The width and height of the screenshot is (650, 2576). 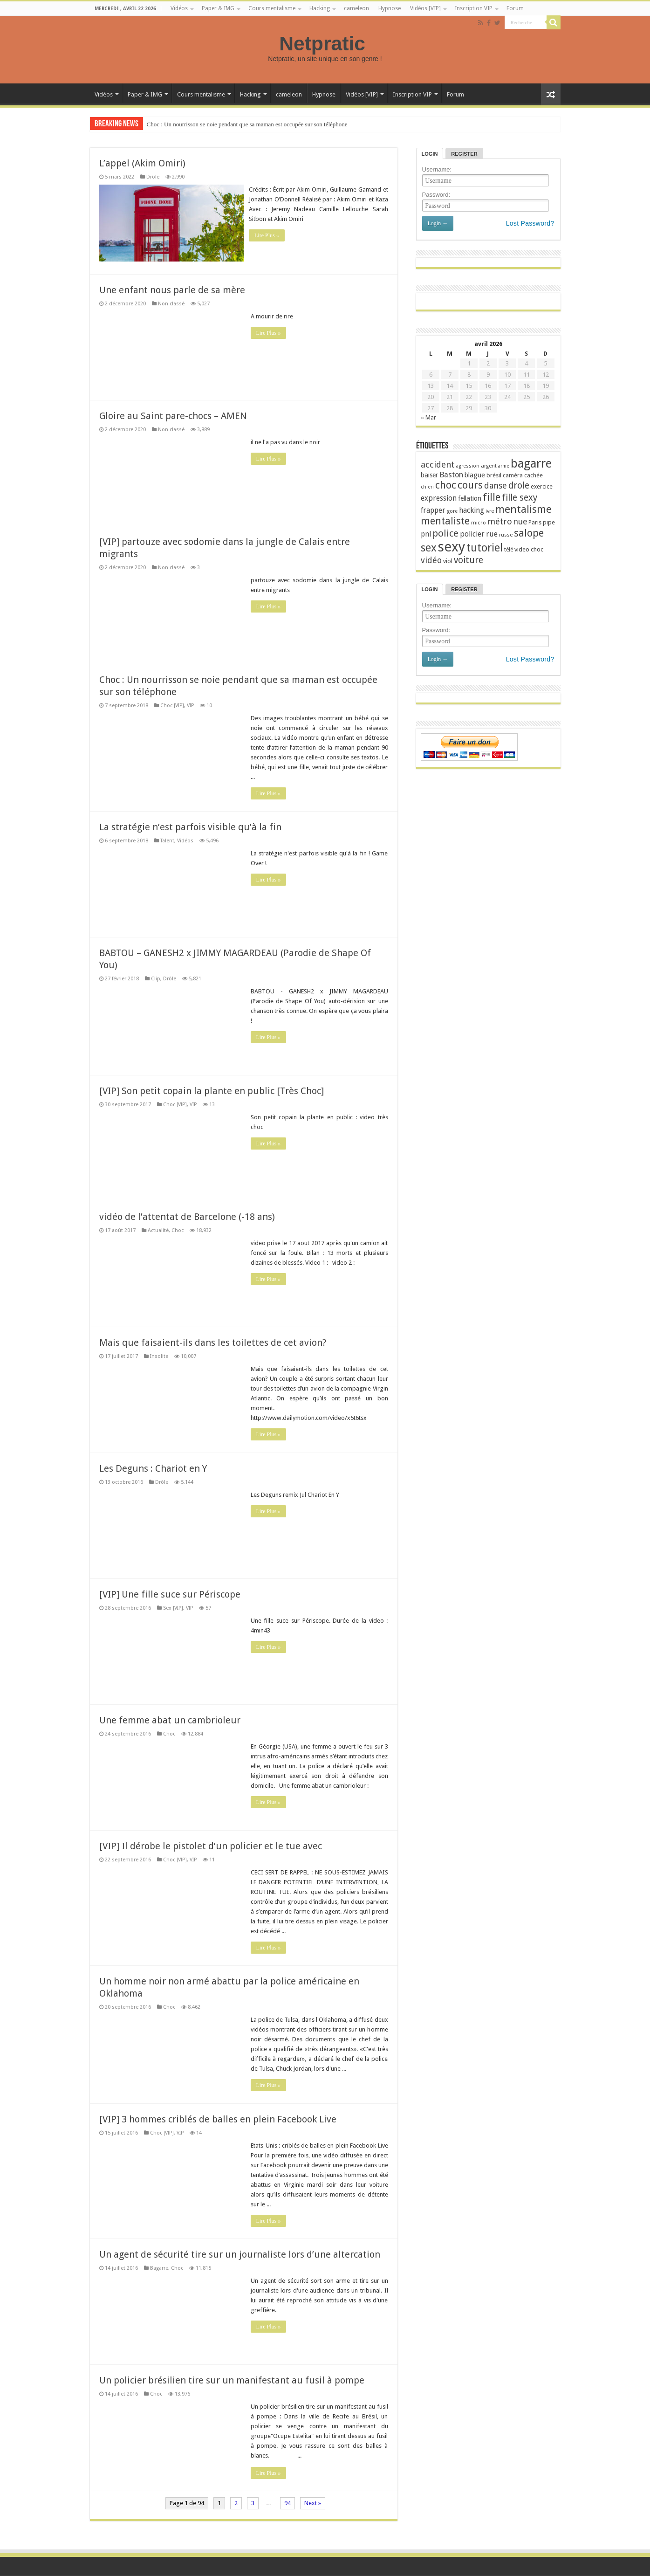 I want to click on baiser [baiser (32 éléments)], so click(x=429, y=475).